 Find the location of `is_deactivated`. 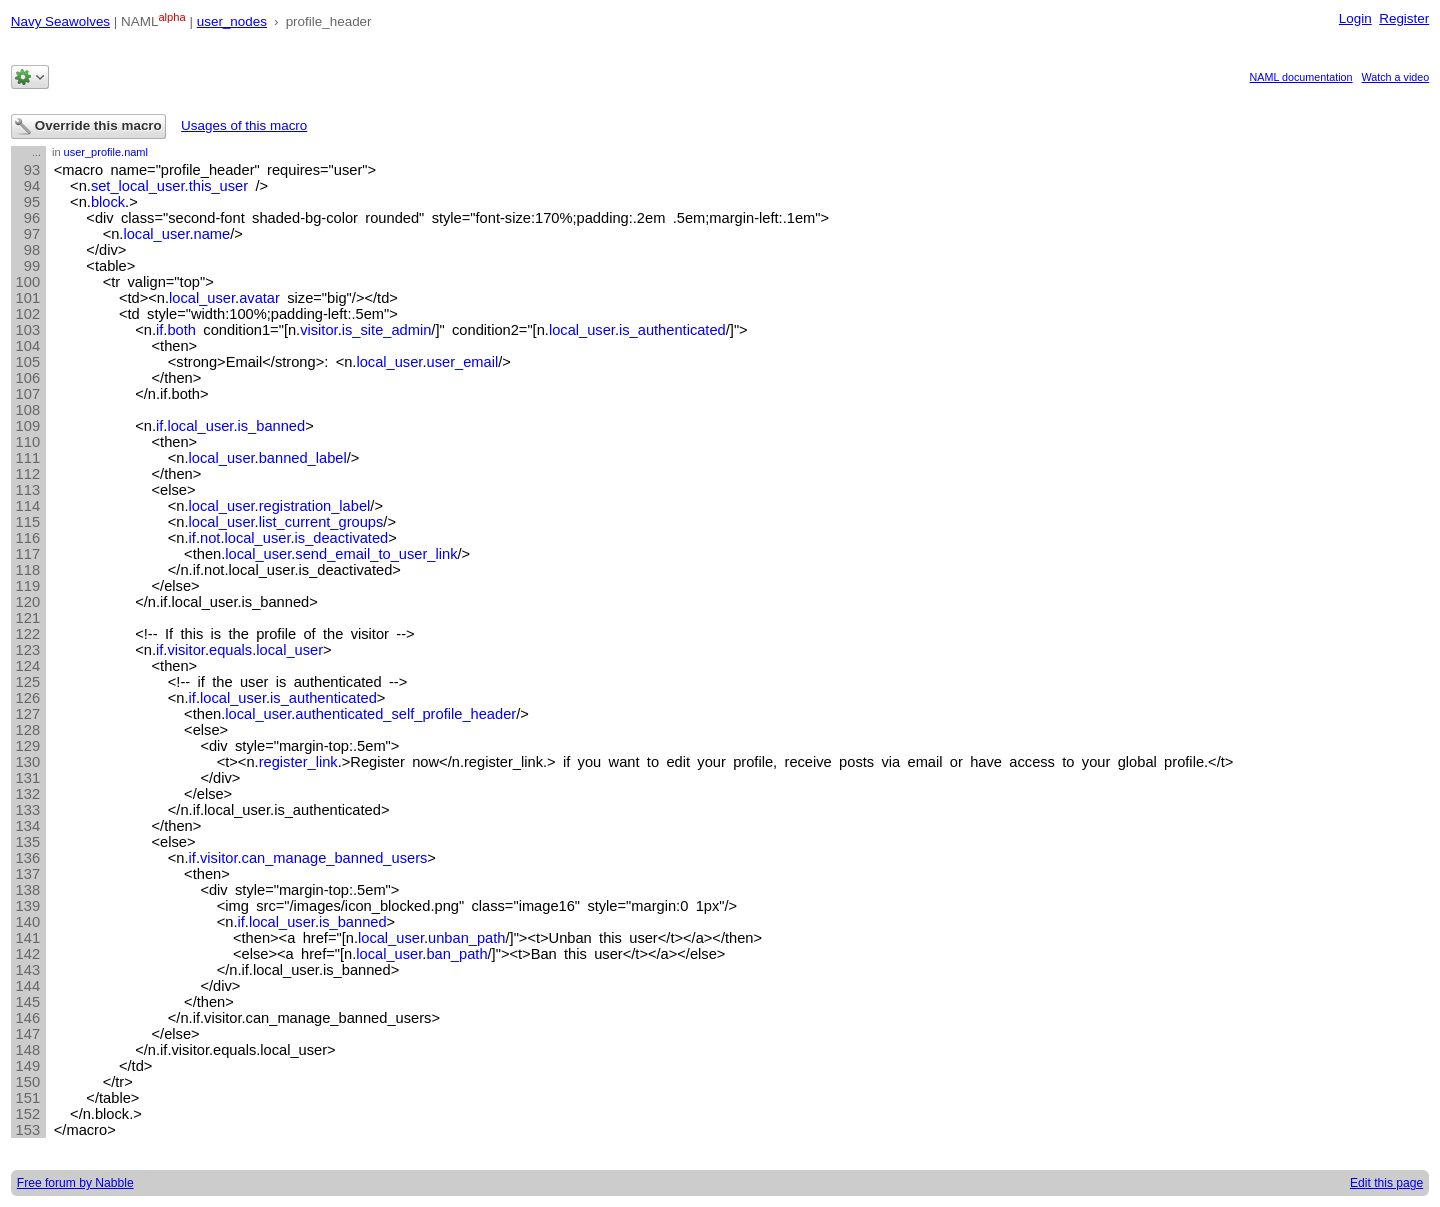

is_deactivated is located at coordinates (342, 538).